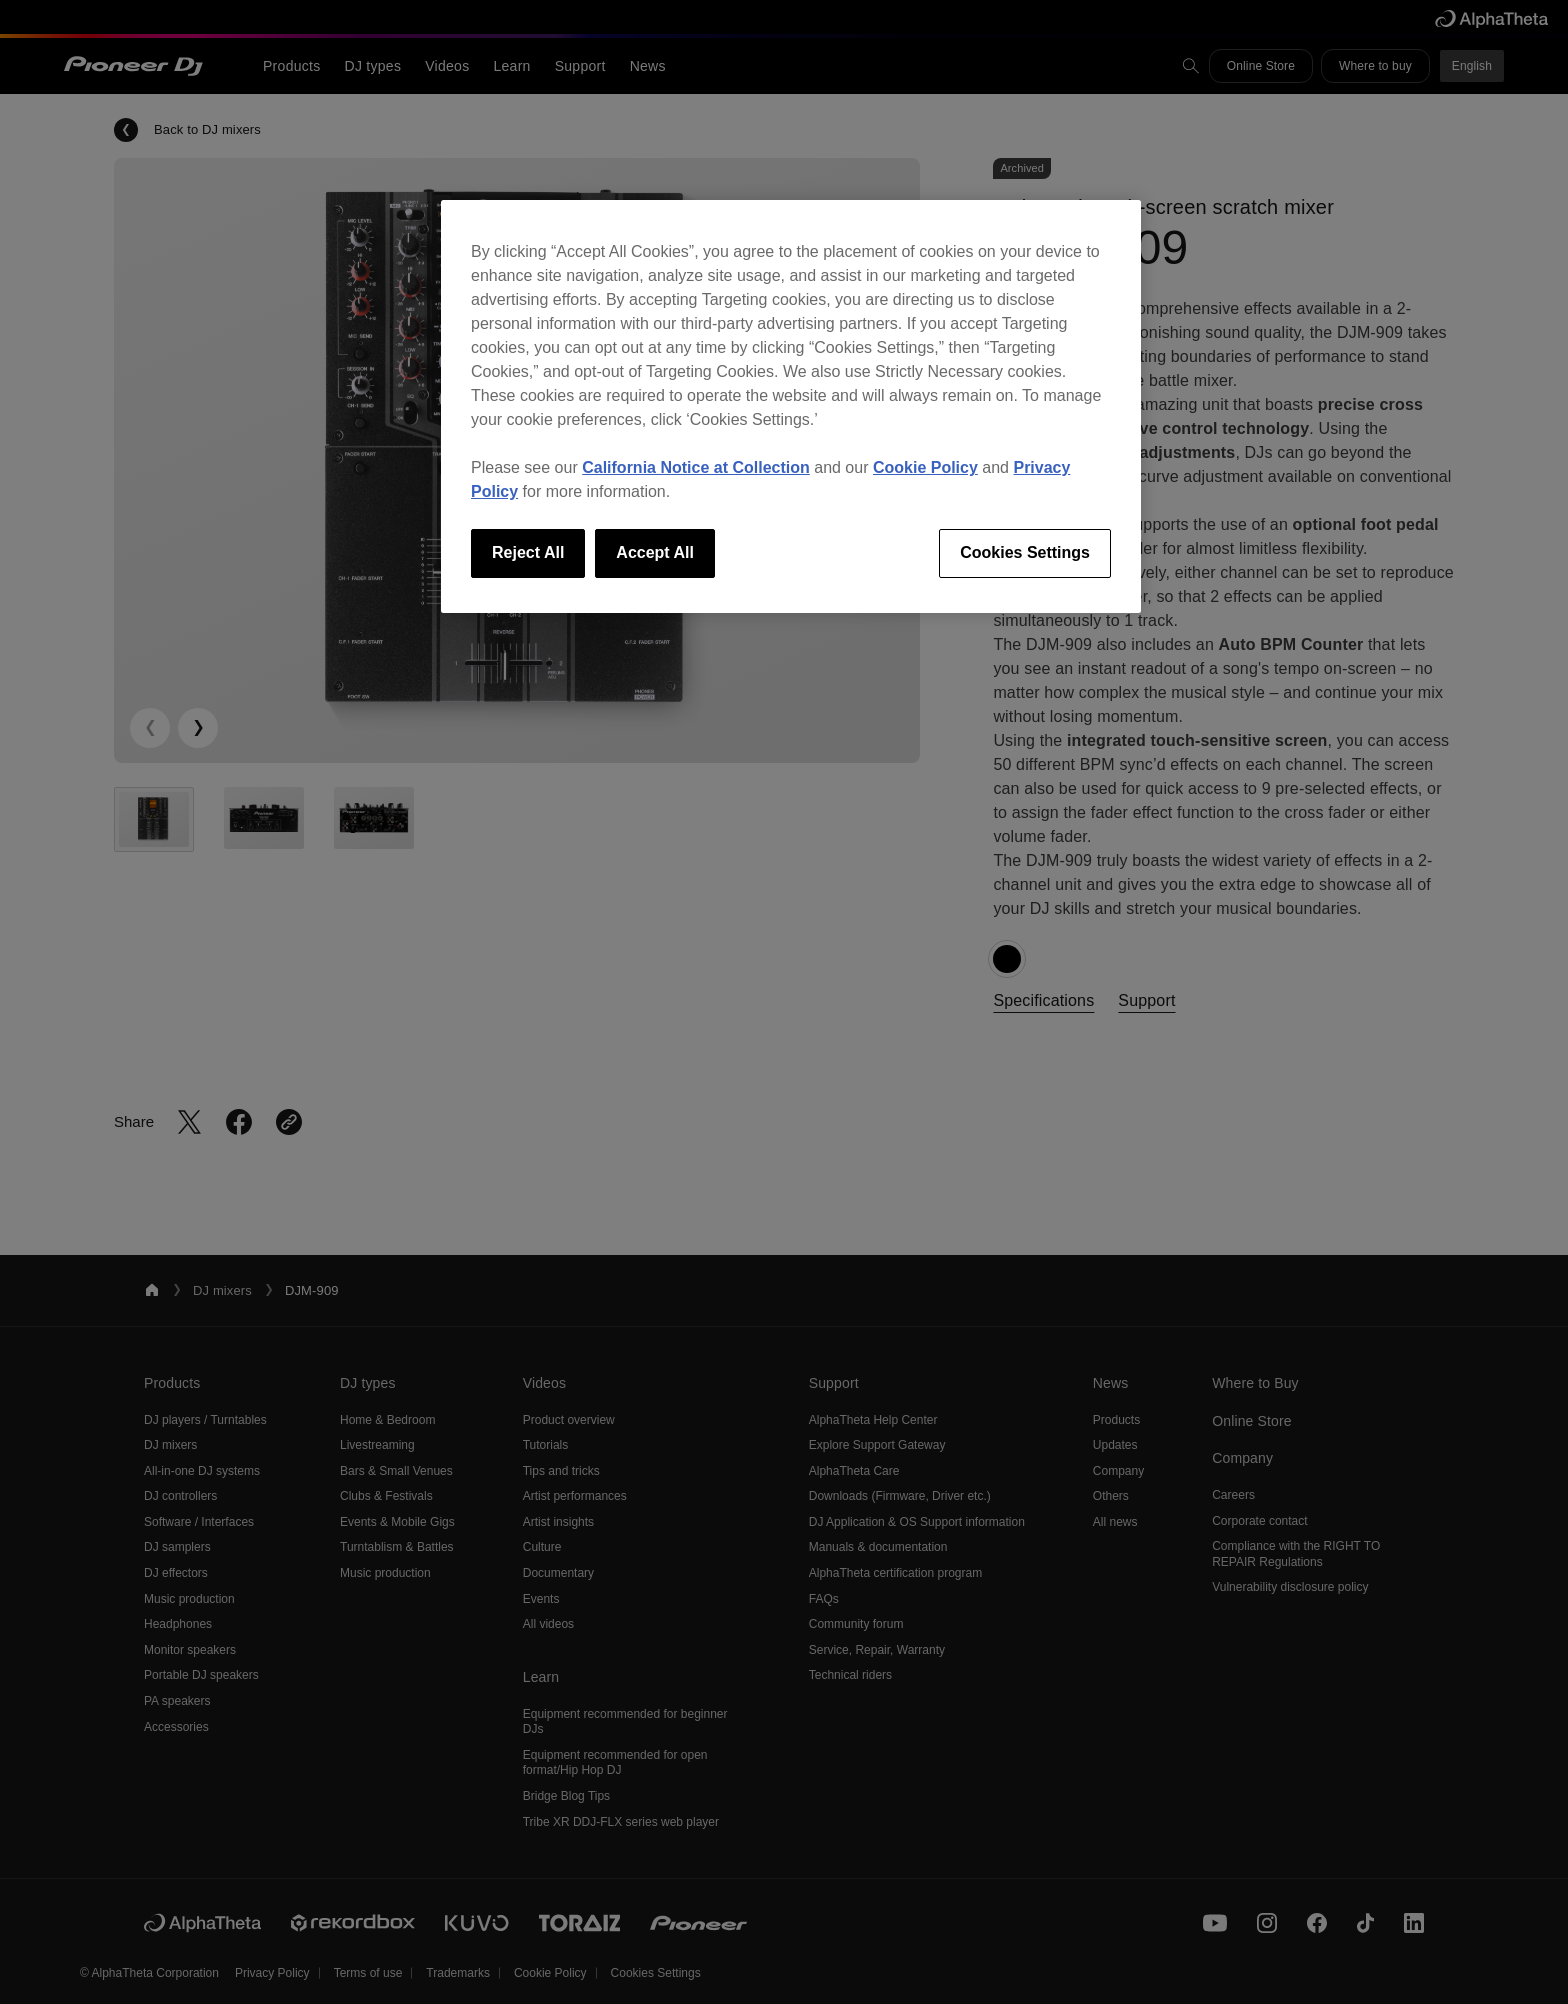 Image resolution: width=1568 pixels, height=2004 pixels. What do you see at coordinates (655, 552) in the screenshot?
I see `Accept All` at bounding box center [655, 552].